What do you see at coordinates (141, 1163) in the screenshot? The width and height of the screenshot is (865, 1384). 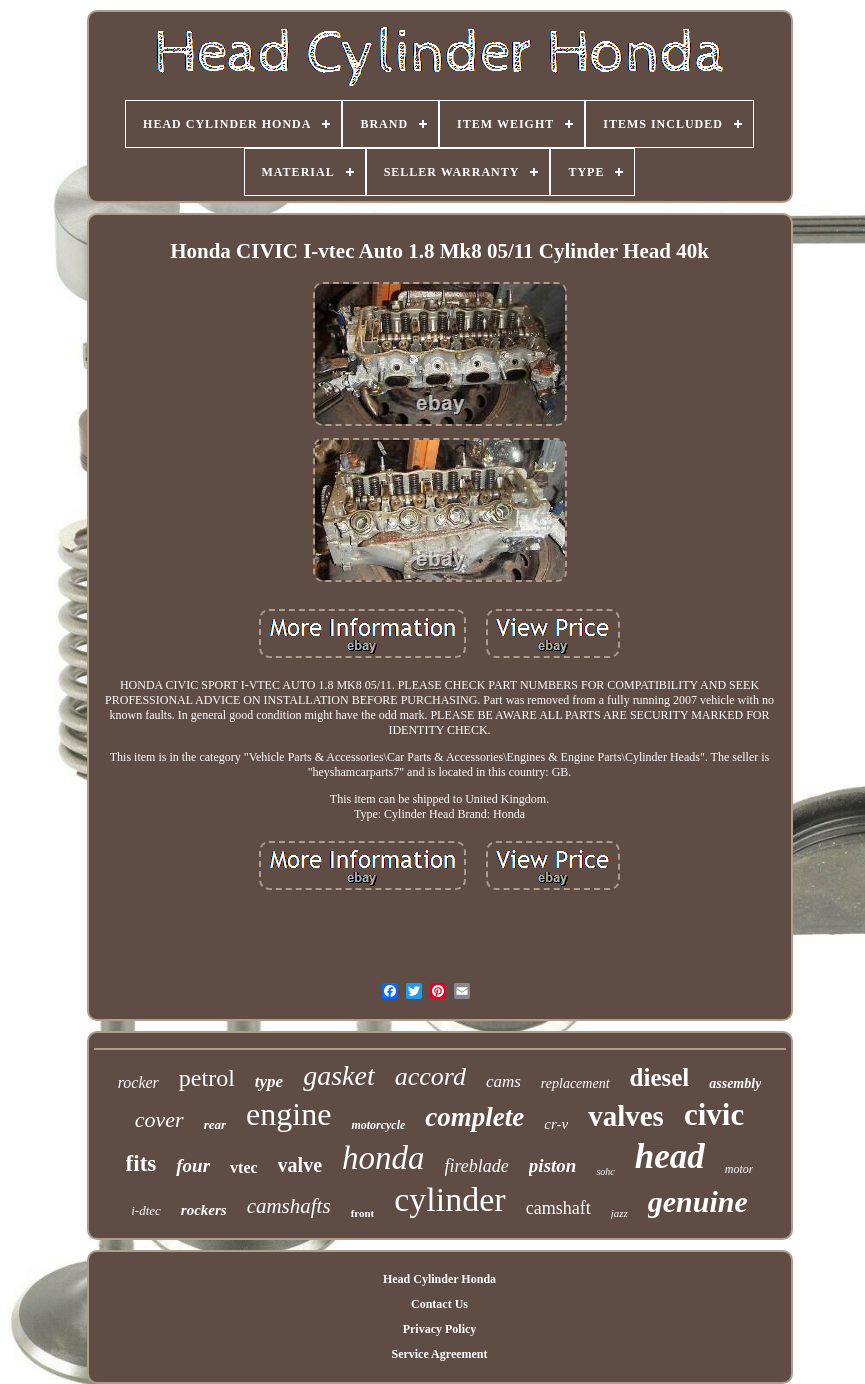 I see `fits` at bounding box center [141, 1163].